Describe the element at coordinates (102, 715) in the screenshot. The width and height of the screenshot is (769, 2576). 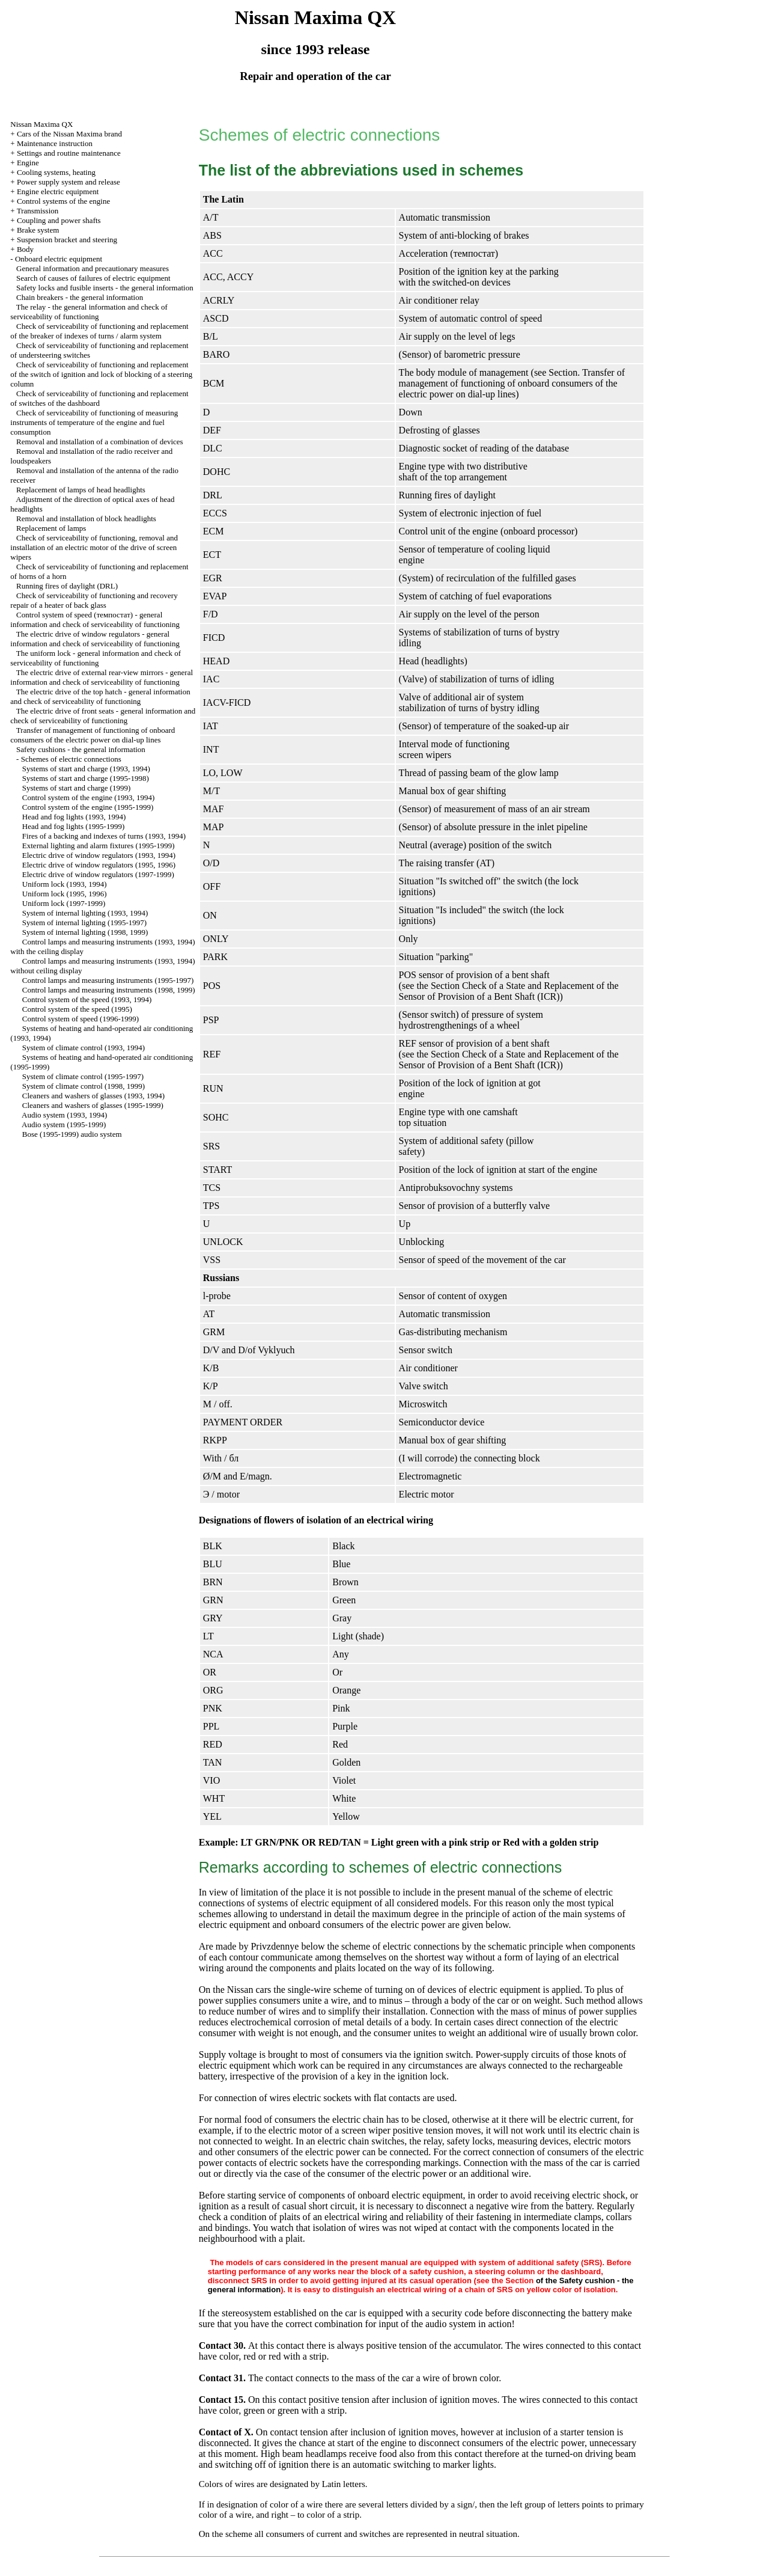
I see `The electric drive of front seats - general information and check of serviceability of functioning` at that location.